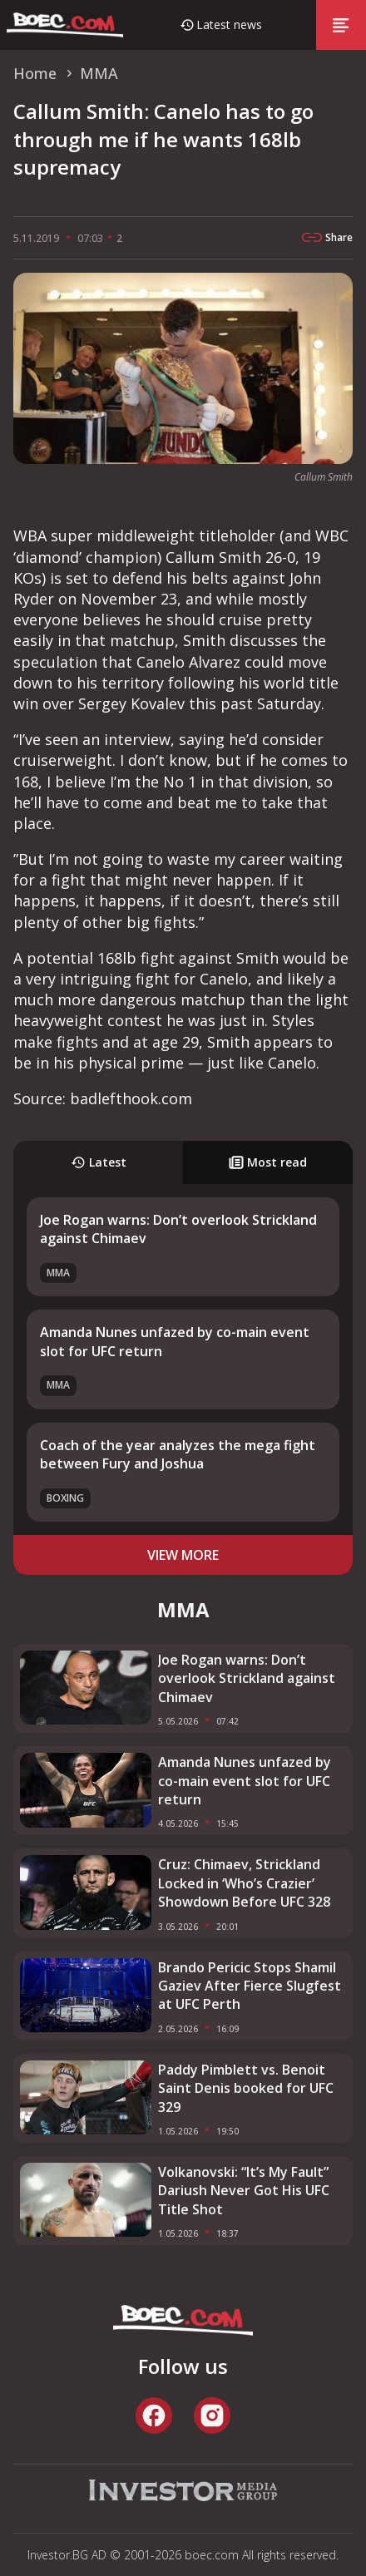 Image resolution: width=366 pixels, height=2576 pixels. Describe the element at coordinates (183, 1555) in the screenshot. I see `view more` at that location.